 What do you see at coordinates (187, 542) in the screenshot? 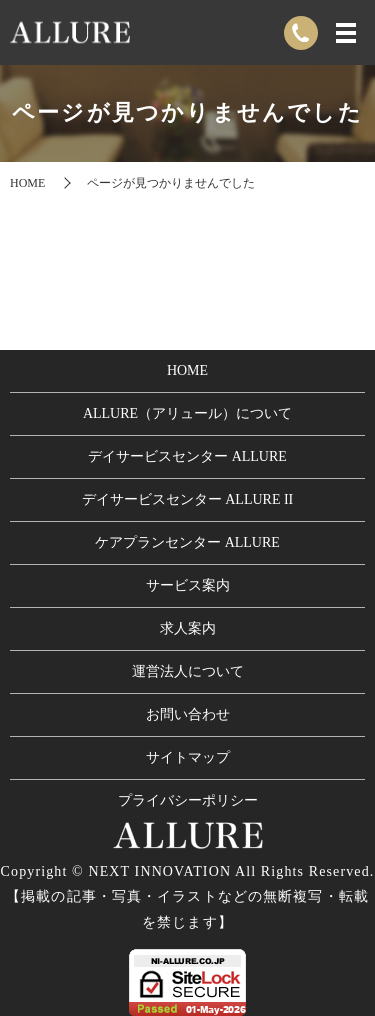
I see `ケアプランセンター ALLURE` at bounding box center [187, 542].